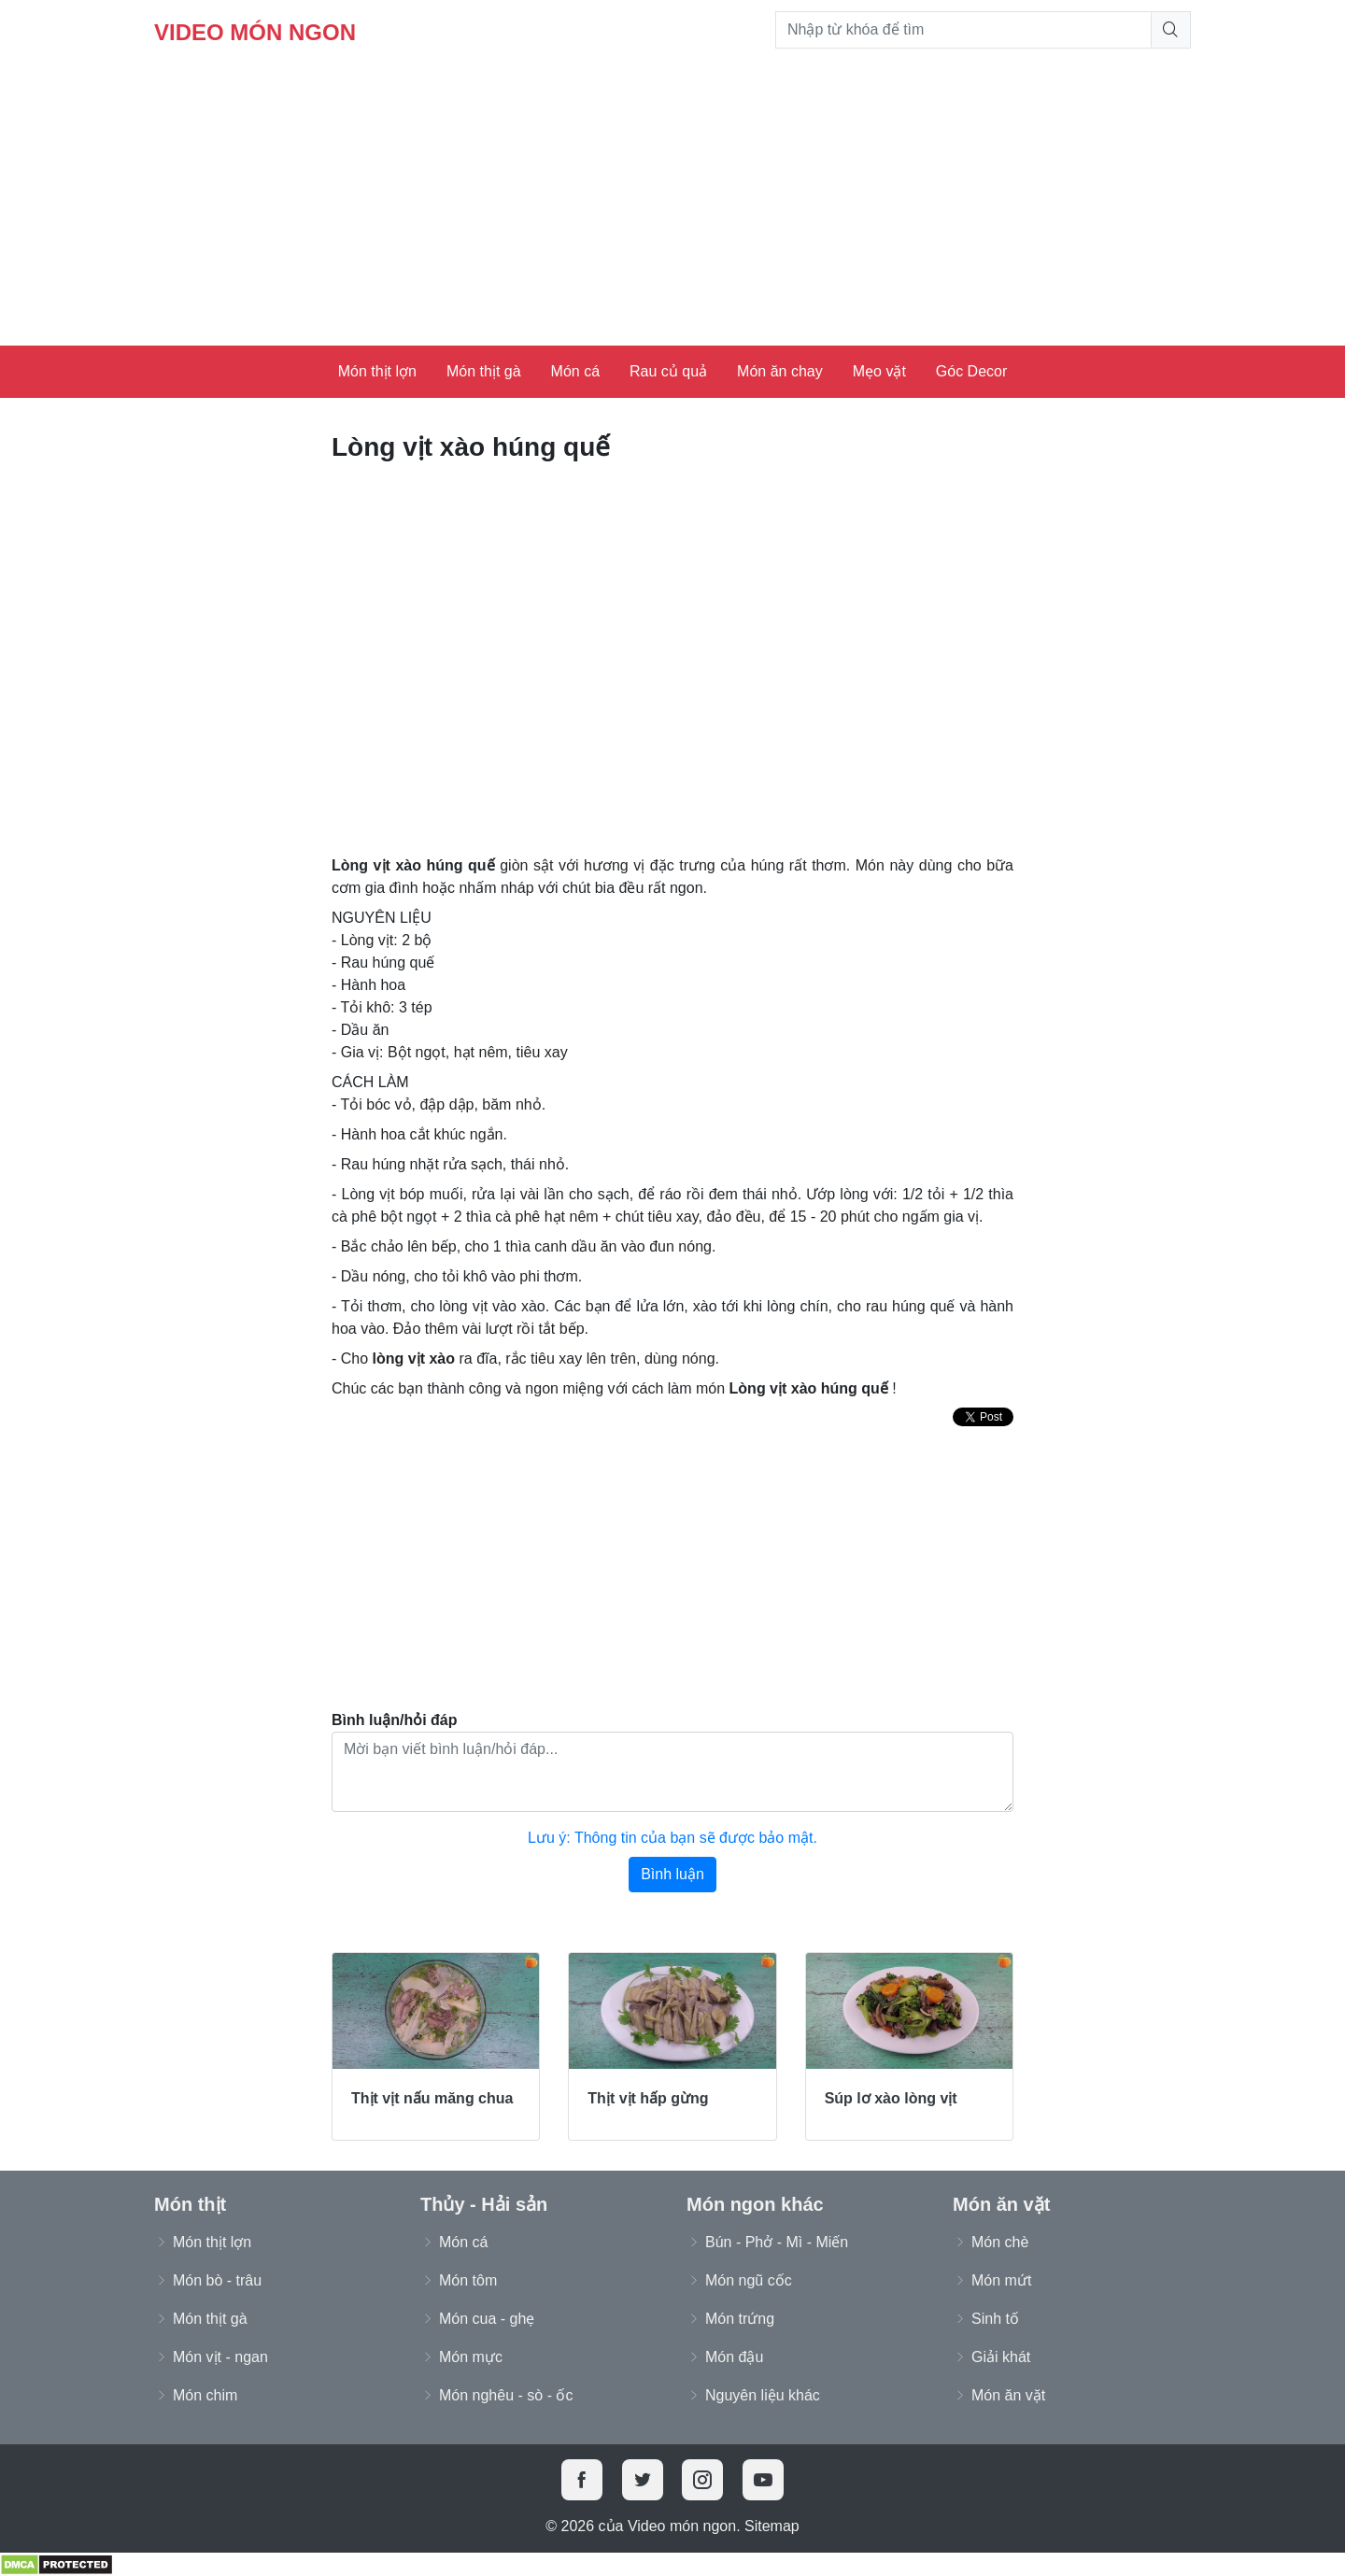  What do you see at coordinates (772, 2526) in the screenshot?
I see `Sitemap` at bounding box center [772, 2526].